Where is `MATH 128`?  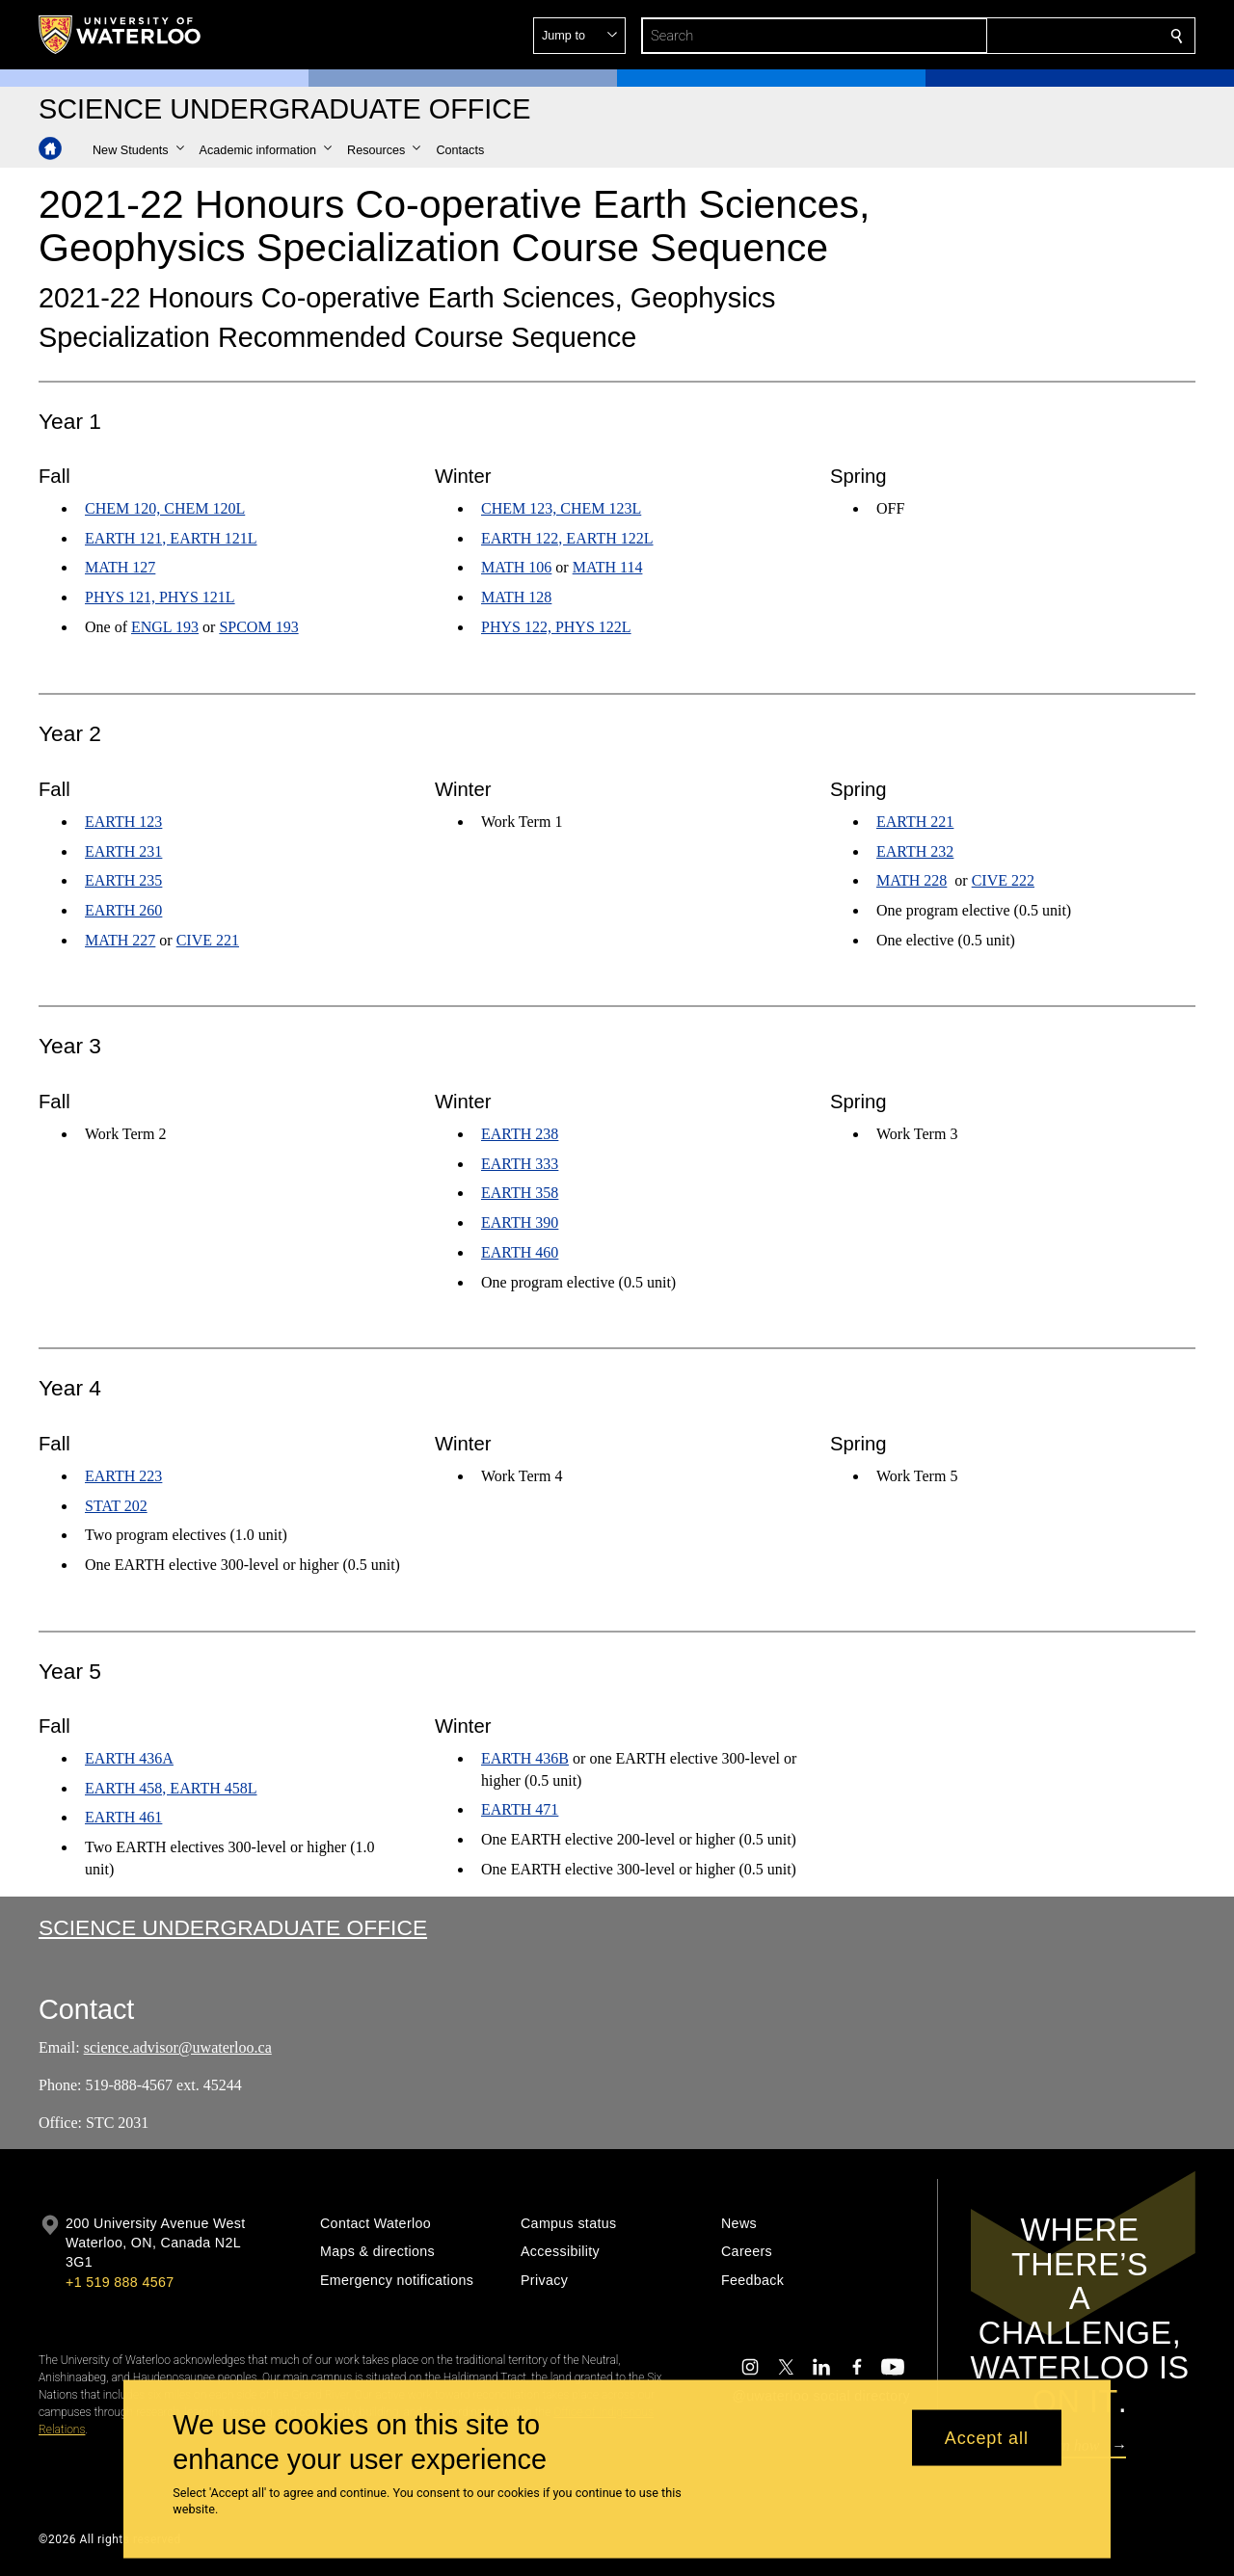
MATH 128 is located at coordinates (516, 598).